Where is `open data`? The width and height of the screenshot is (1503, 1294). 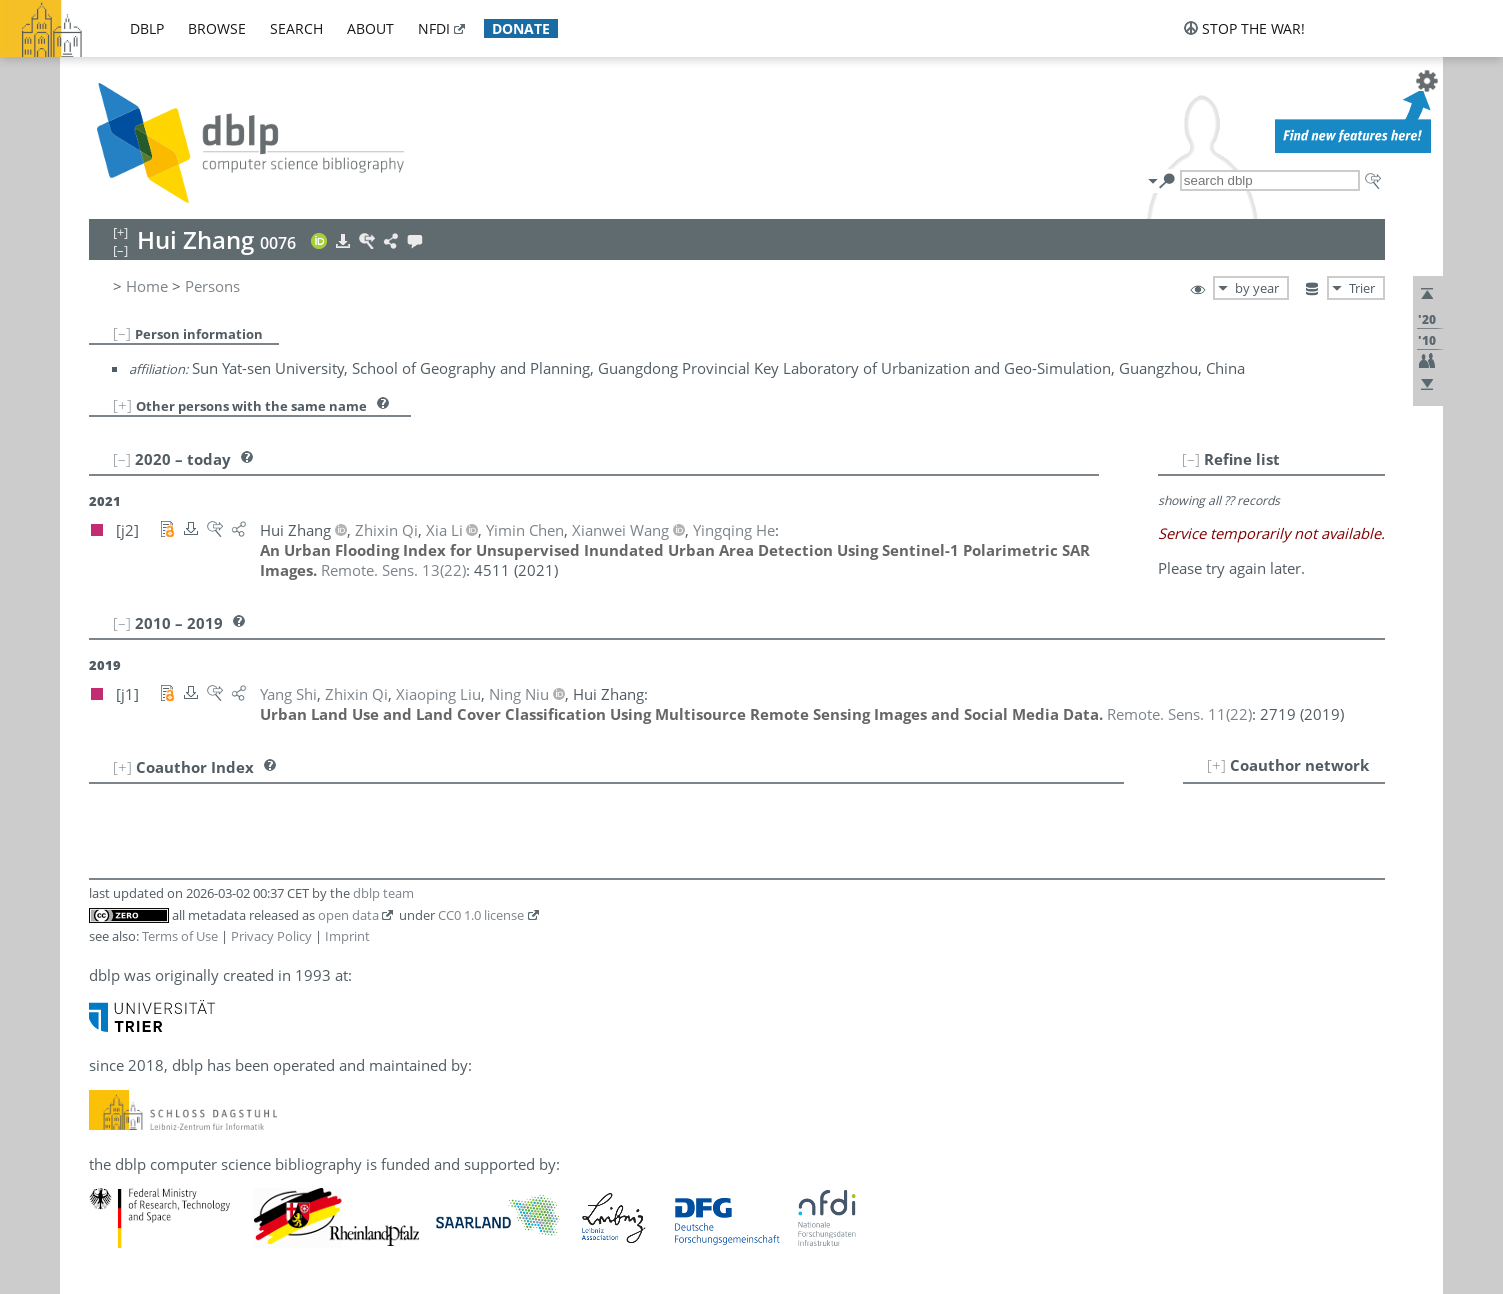
open data is located at coordinates (348, 915).